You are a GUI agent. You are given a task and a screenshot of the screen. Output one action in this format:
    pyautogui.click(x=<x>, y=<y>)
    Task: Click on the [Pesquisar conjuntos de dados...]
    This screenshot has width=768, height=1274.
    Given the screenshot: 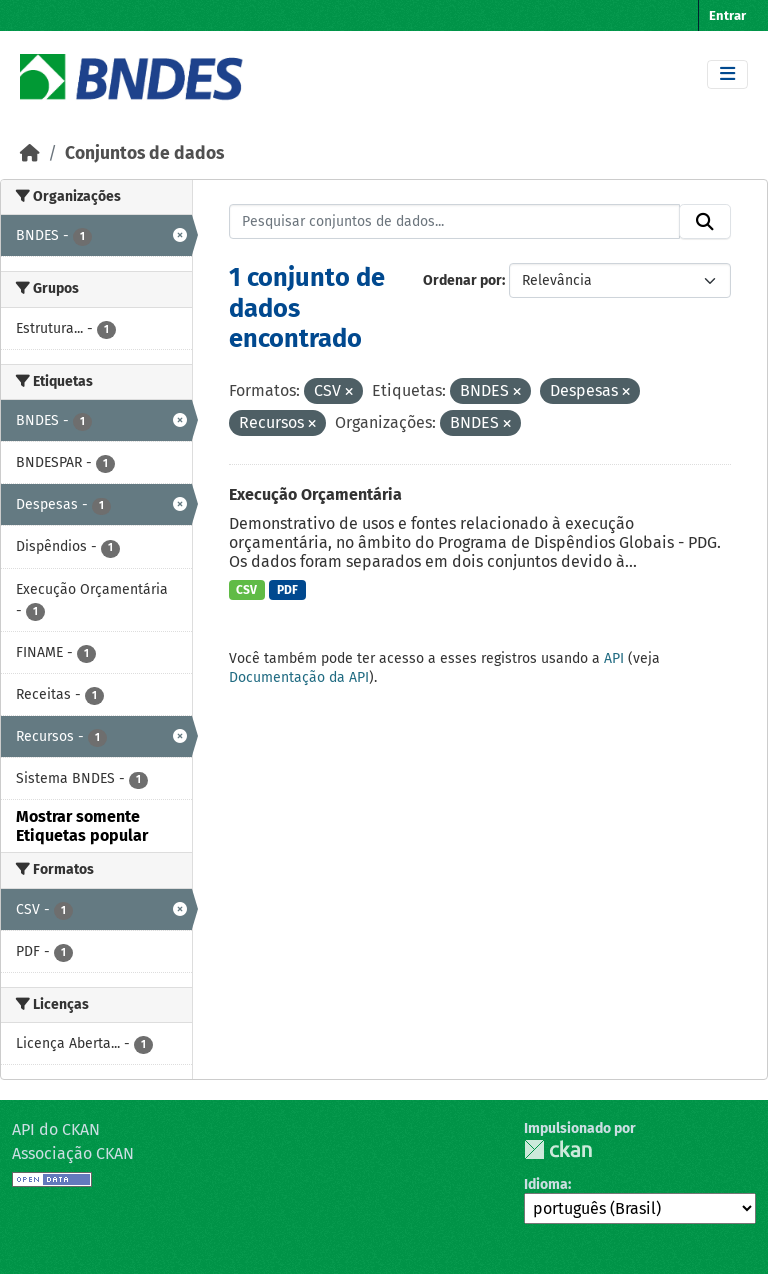 What is the action you would take?
    pyautogui.click(x=455, y=222)
    